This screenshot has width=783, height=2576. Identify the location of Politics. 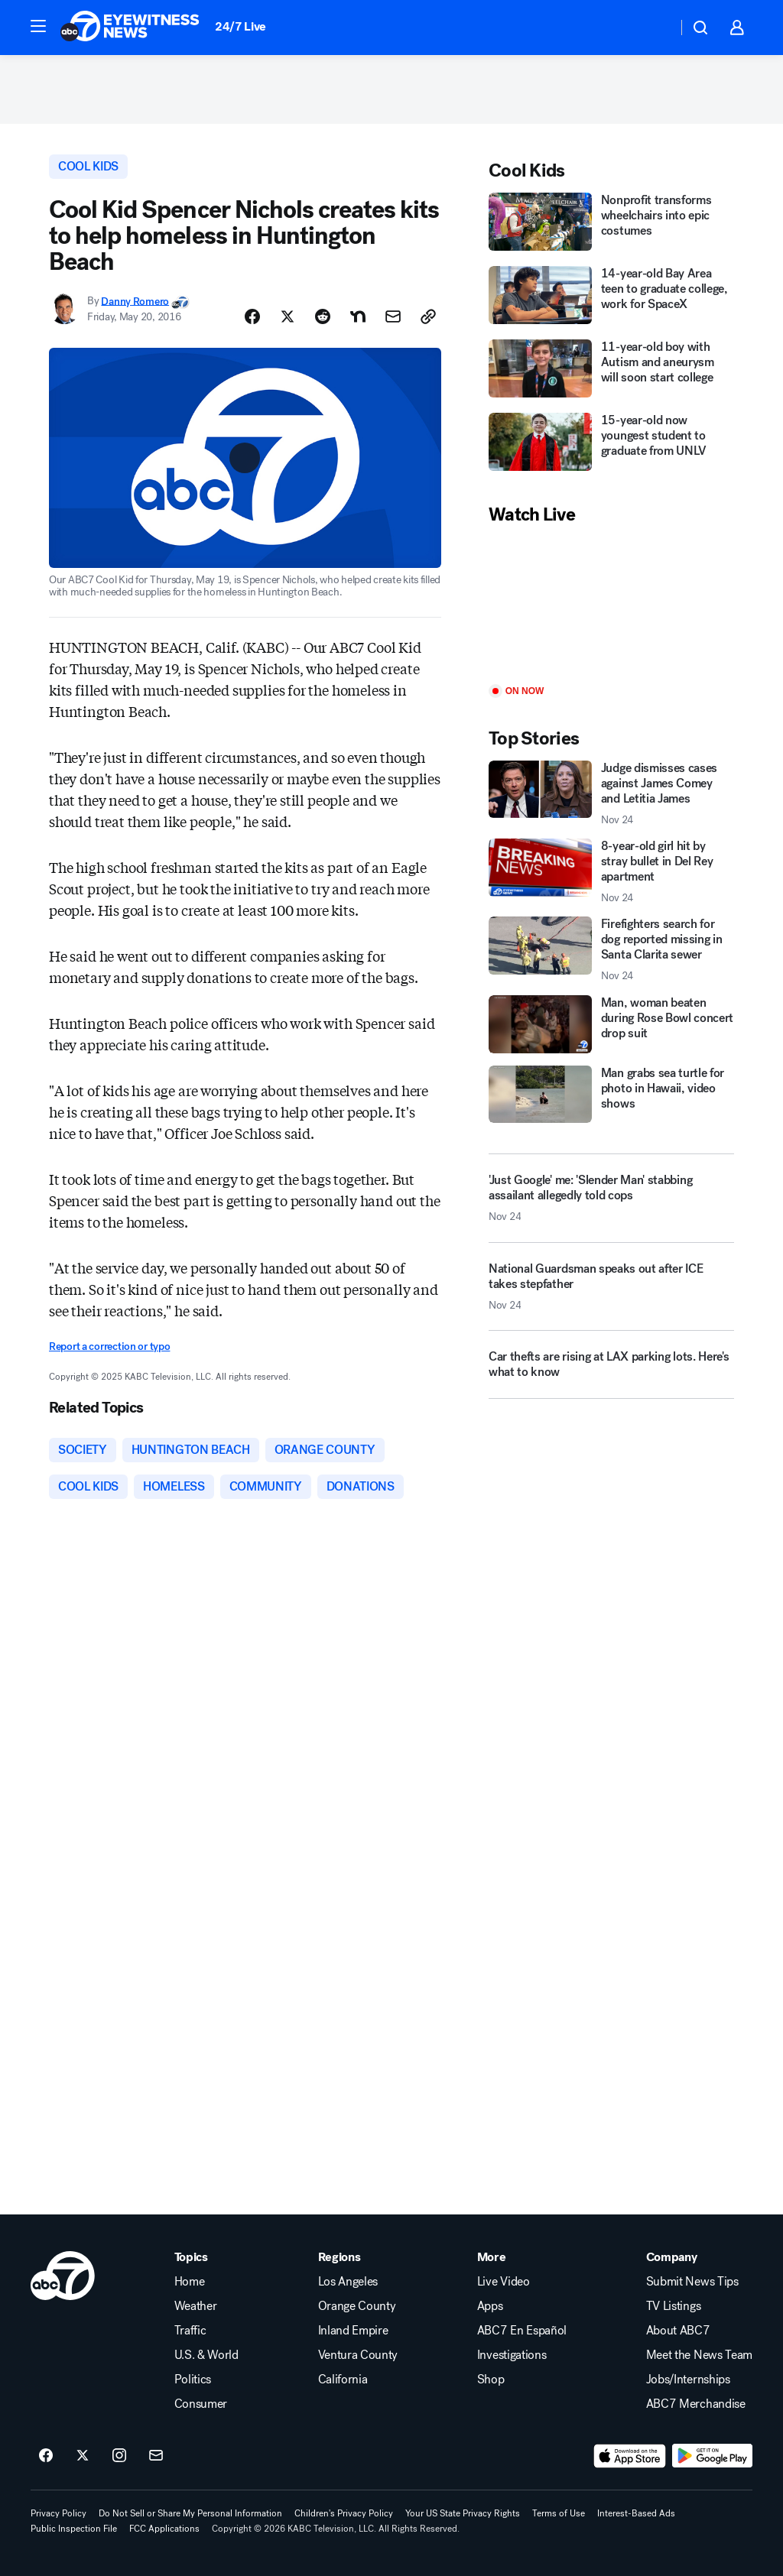
(192, 2379).